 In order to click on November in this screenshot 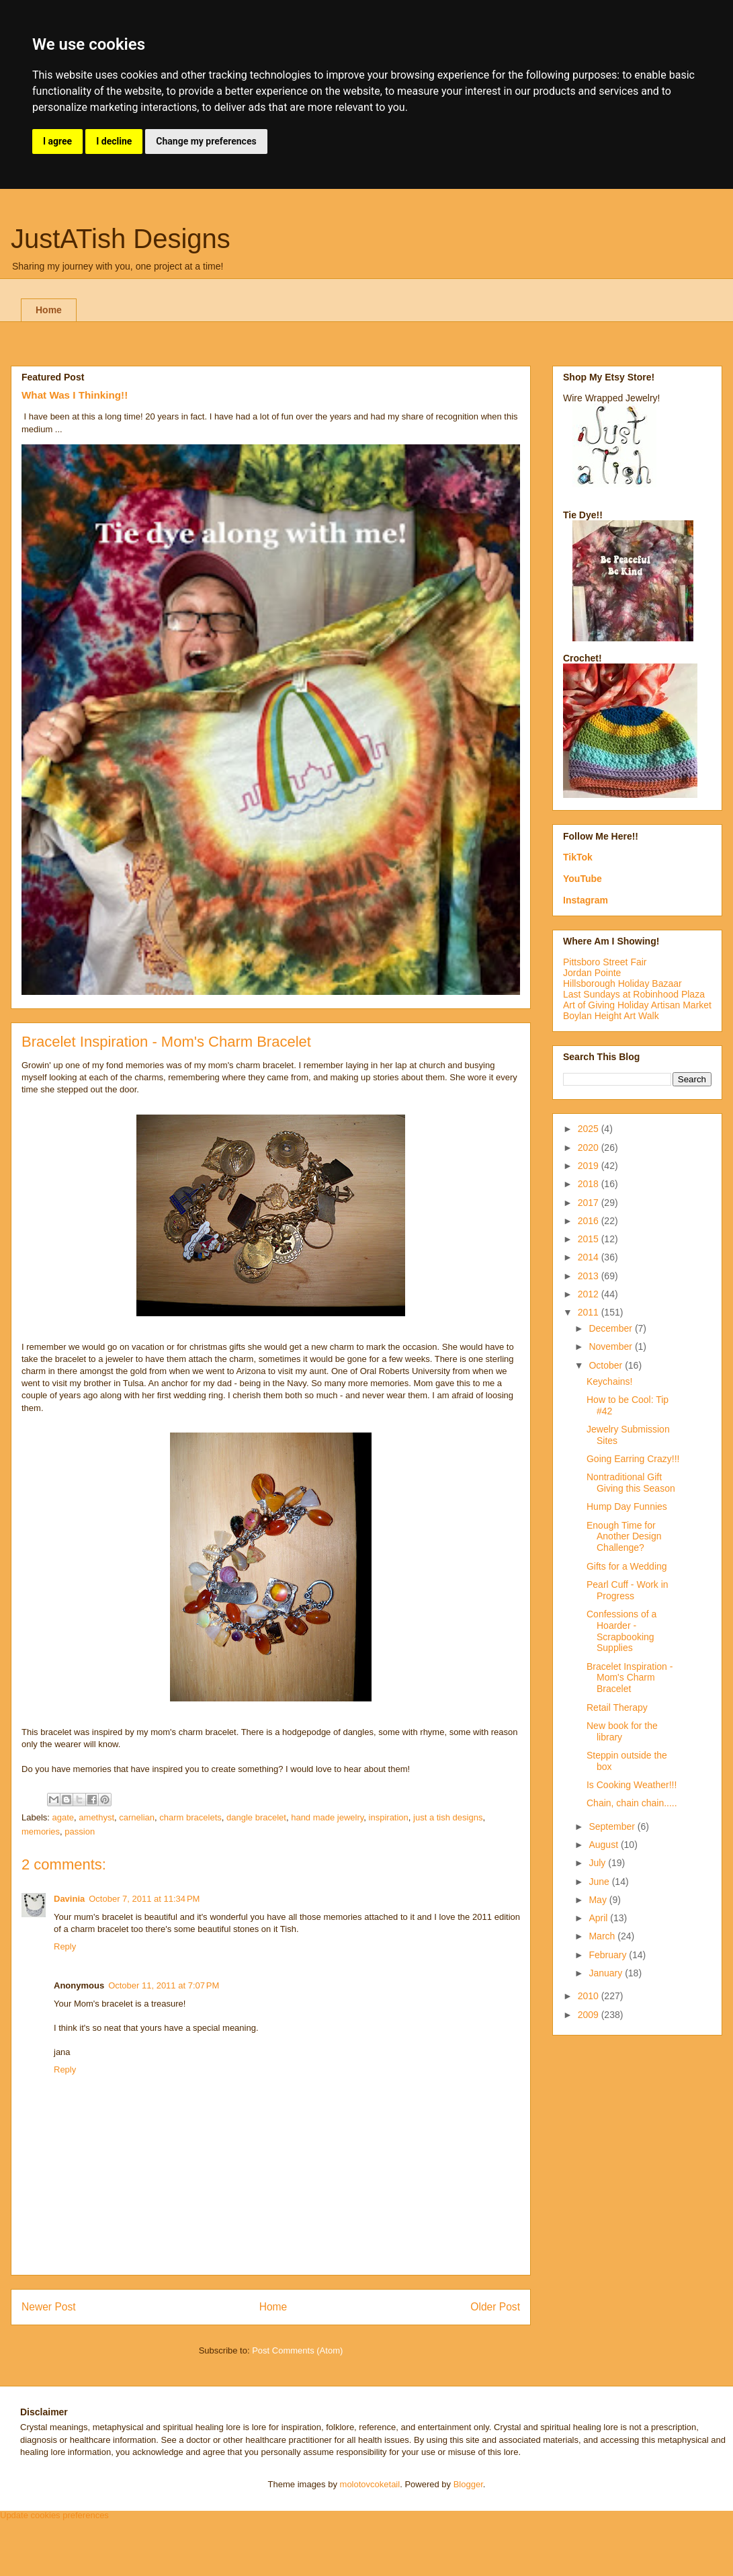, I will do `click(611, 1346)`.